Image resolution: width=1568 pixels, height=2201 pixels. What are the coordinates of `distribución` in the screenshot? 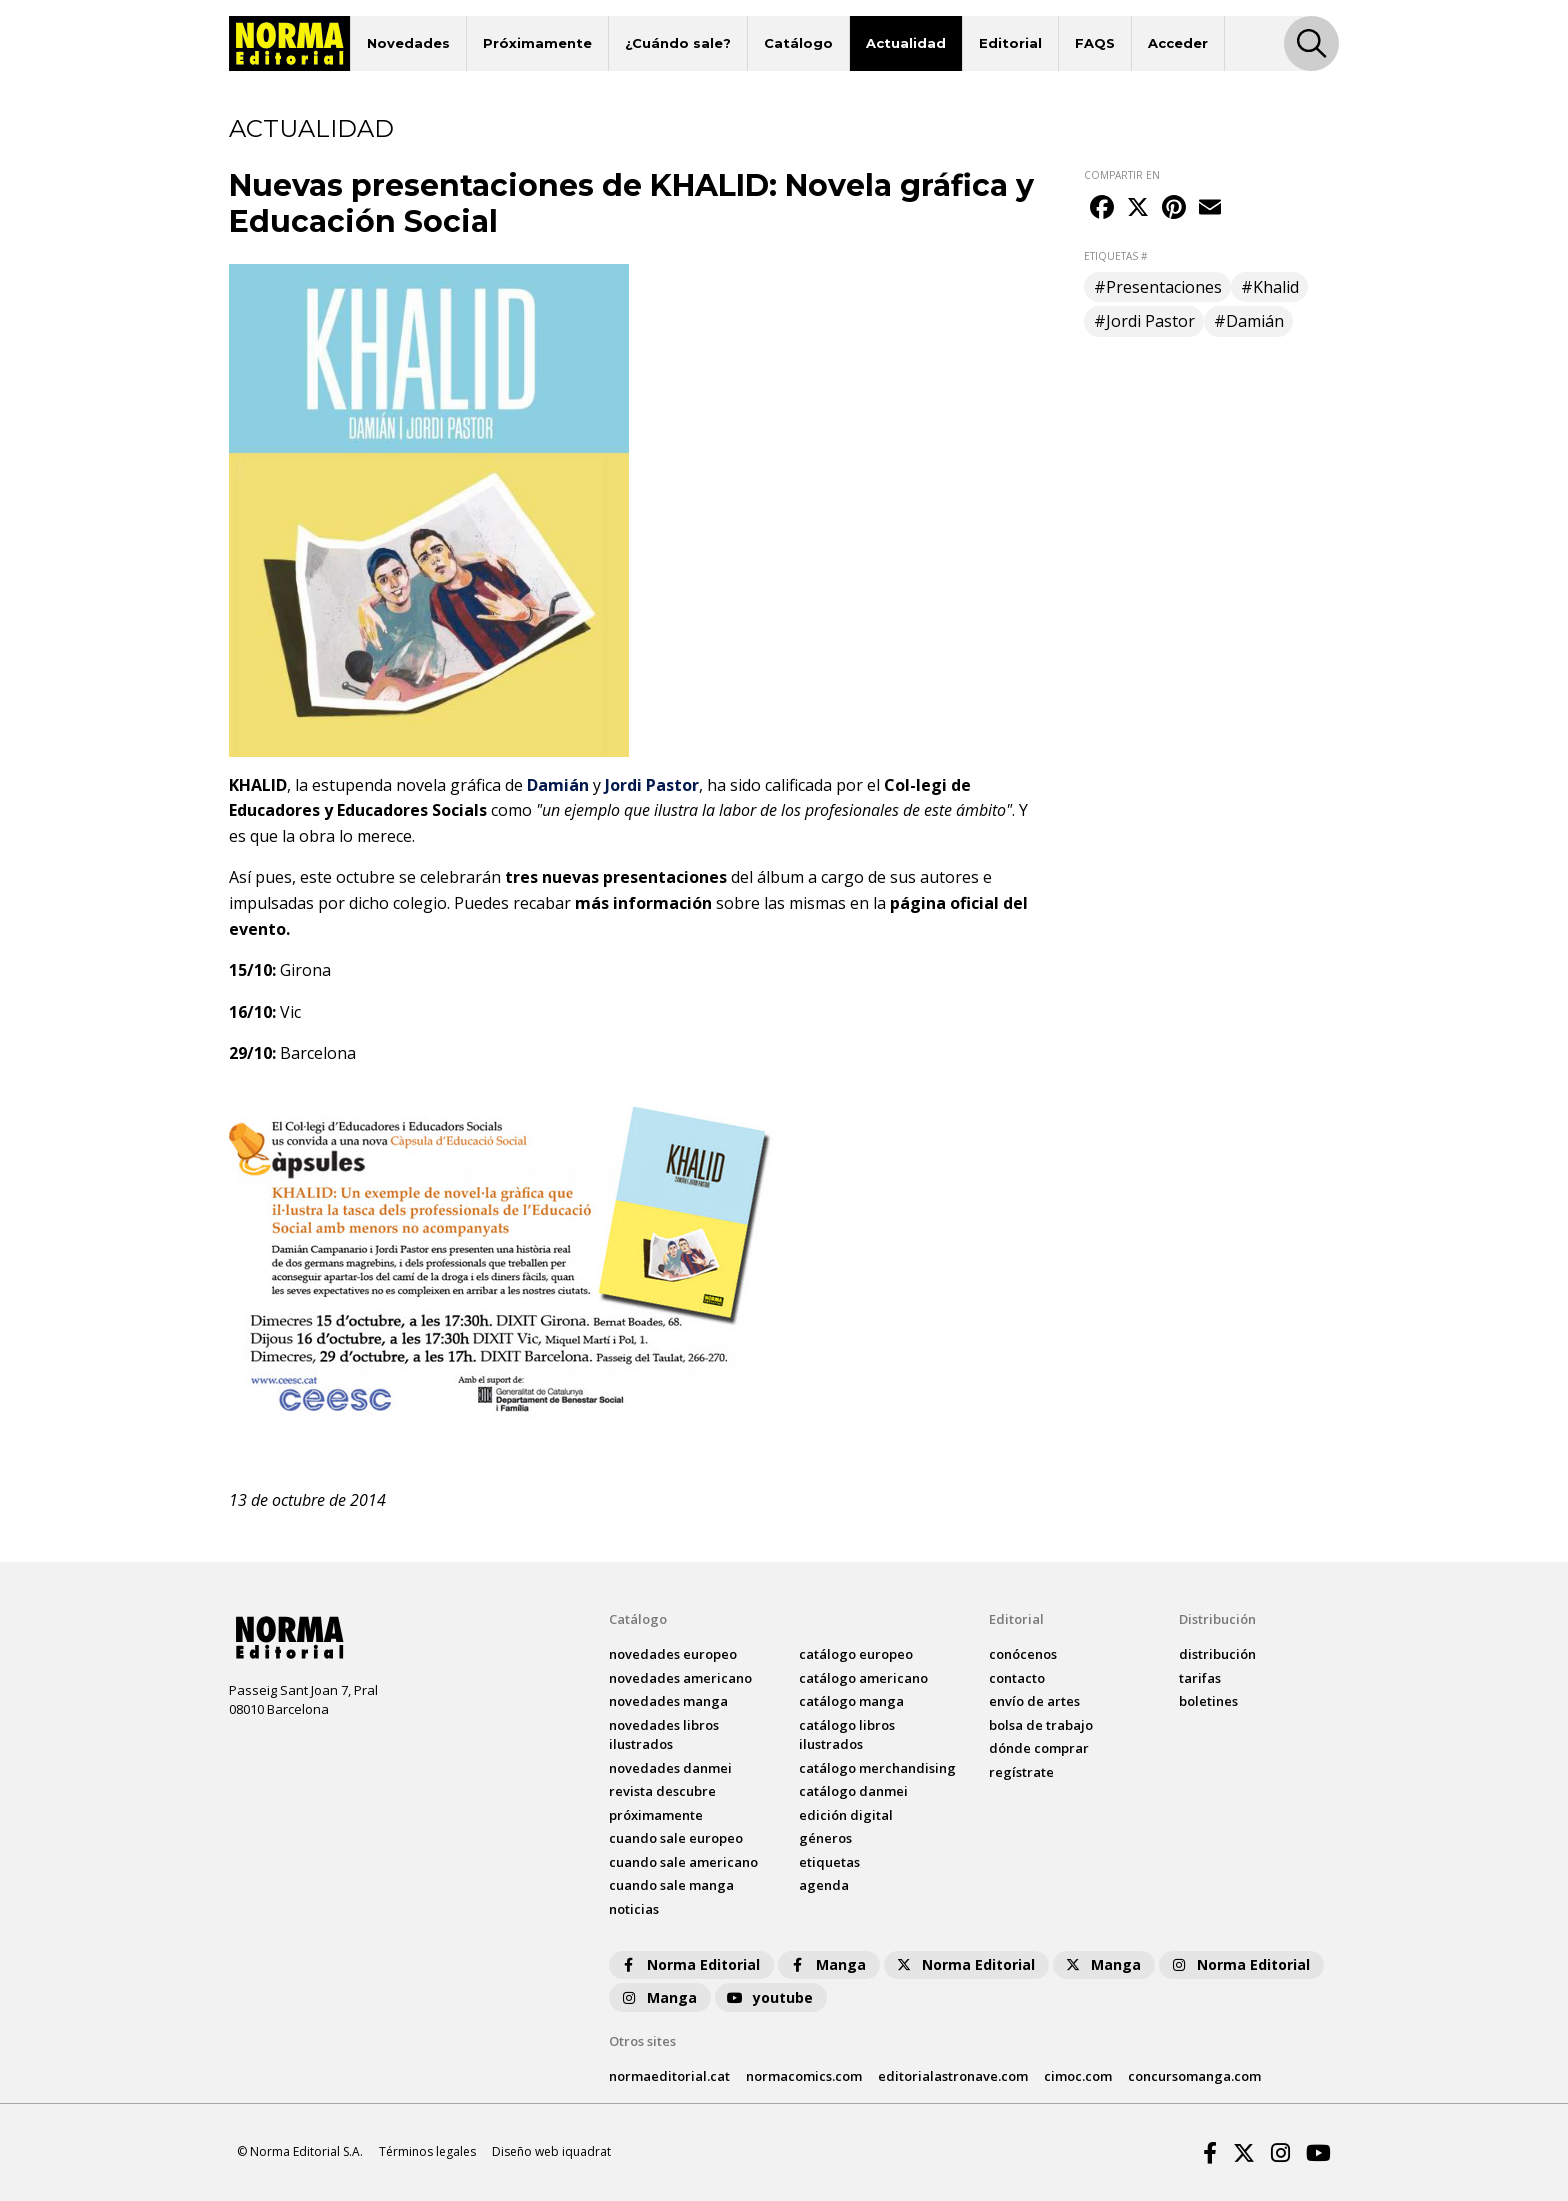 It's located at (1217, 1654).